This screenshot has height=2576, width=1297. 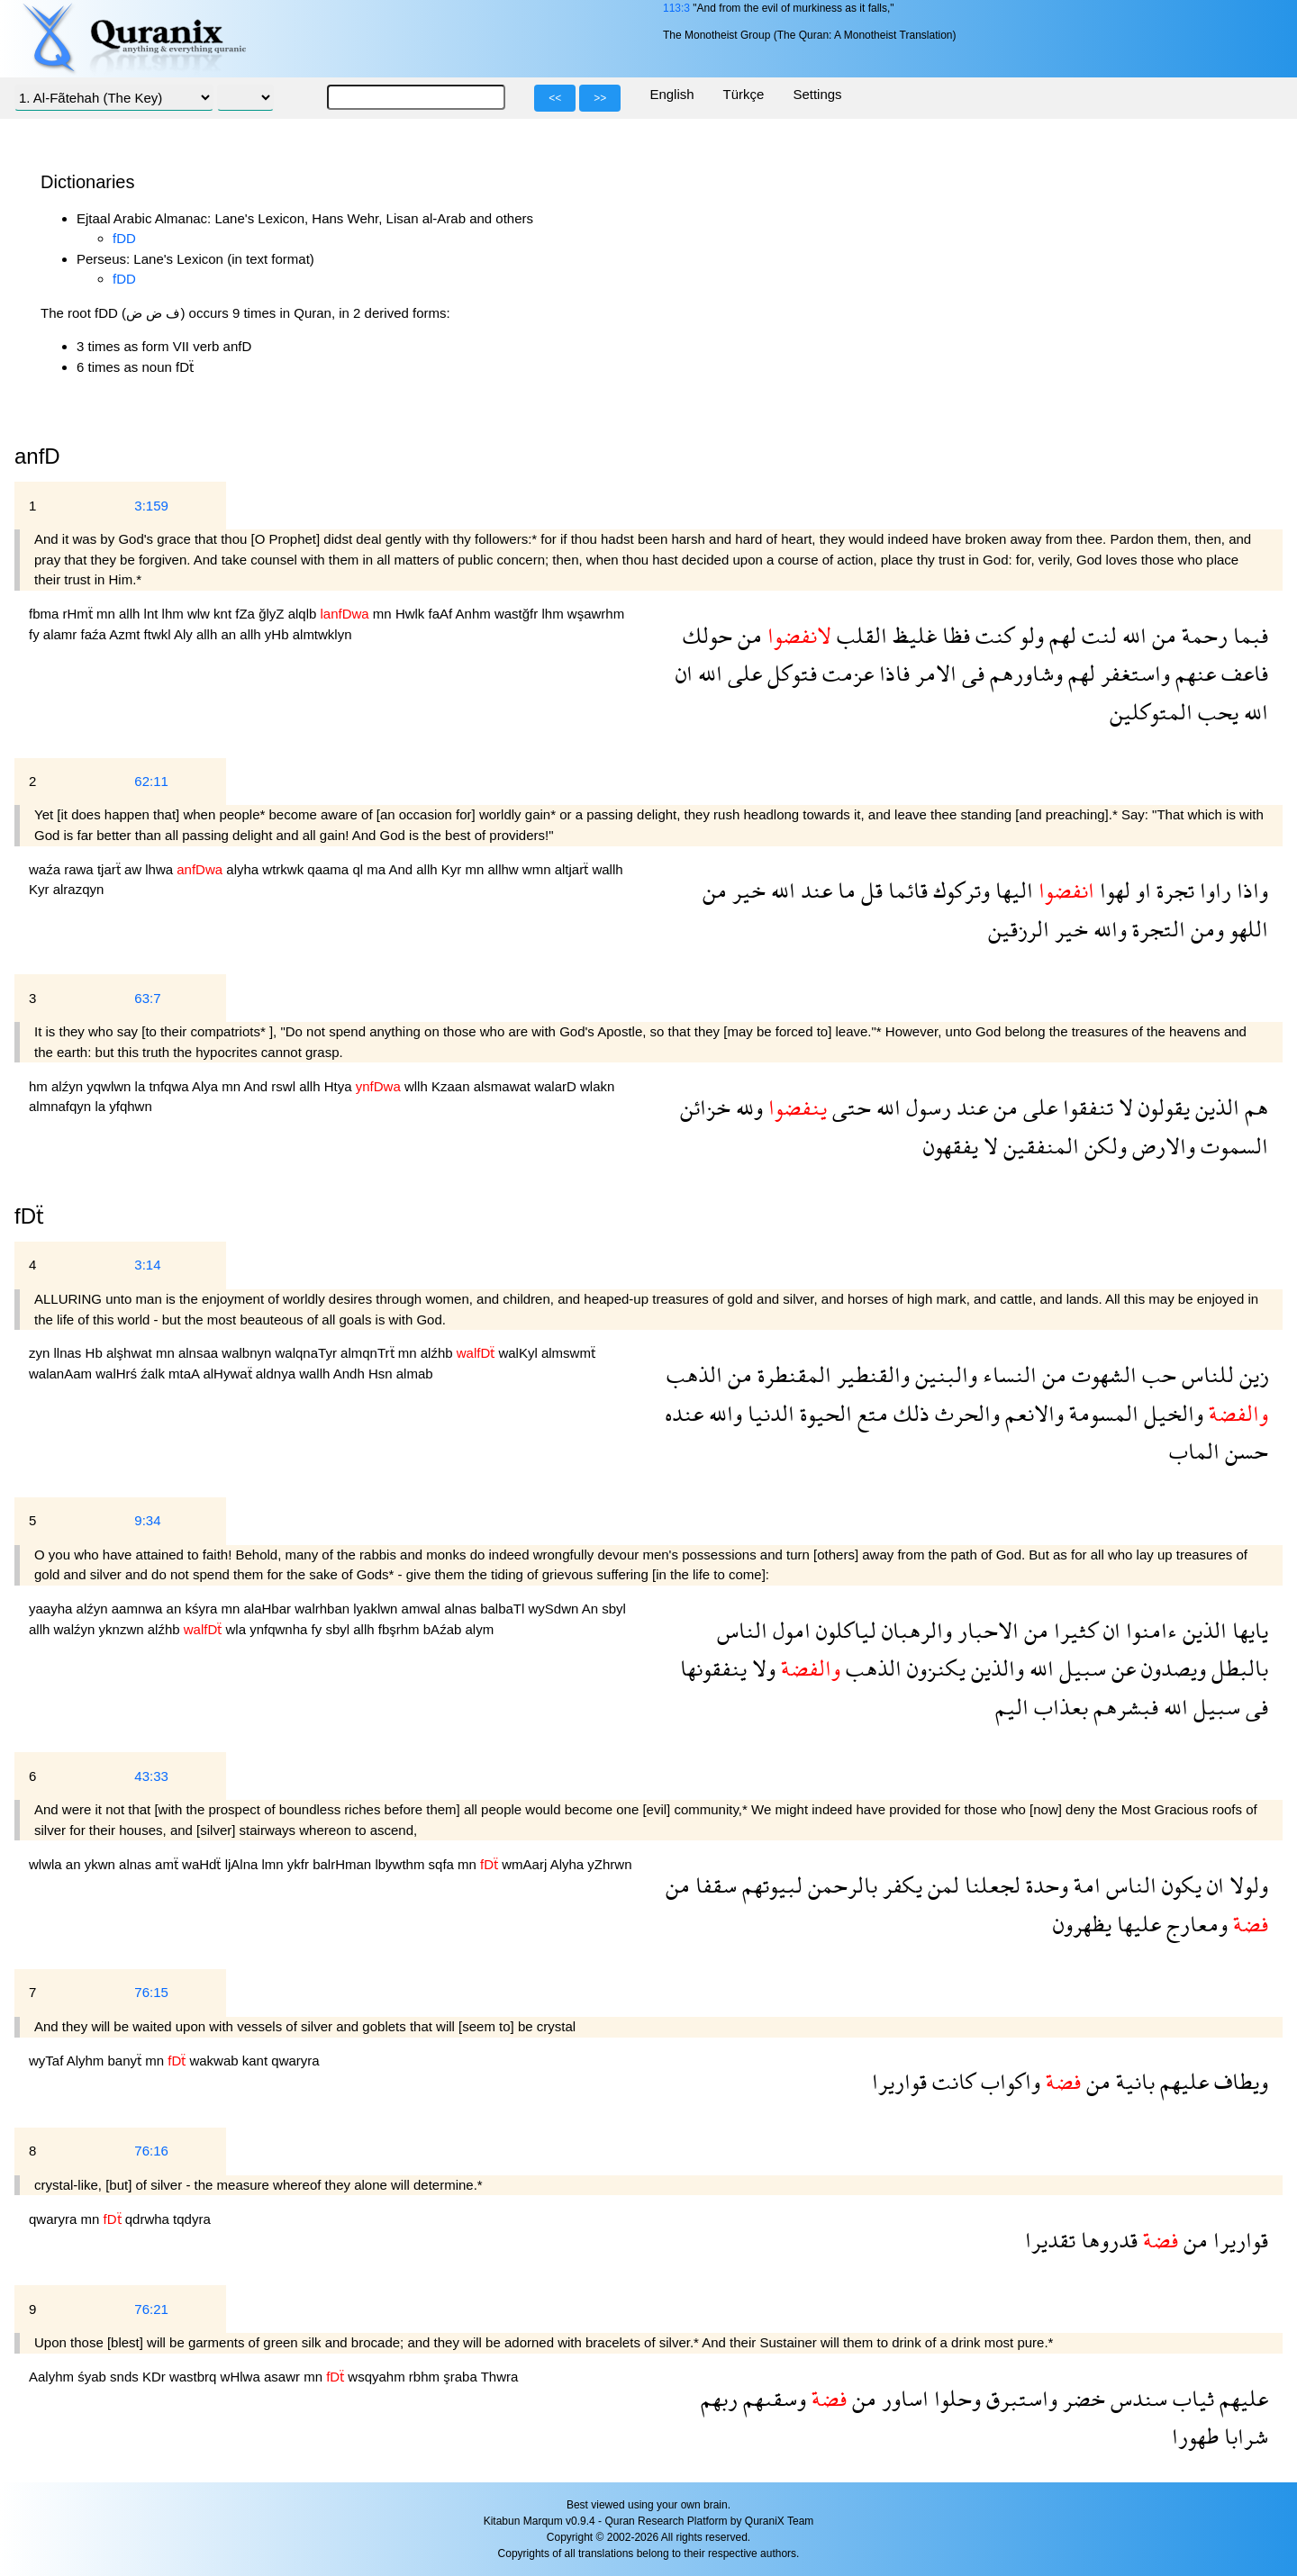 I want to click on alHywaẗ, so click(x=229, y=1373).